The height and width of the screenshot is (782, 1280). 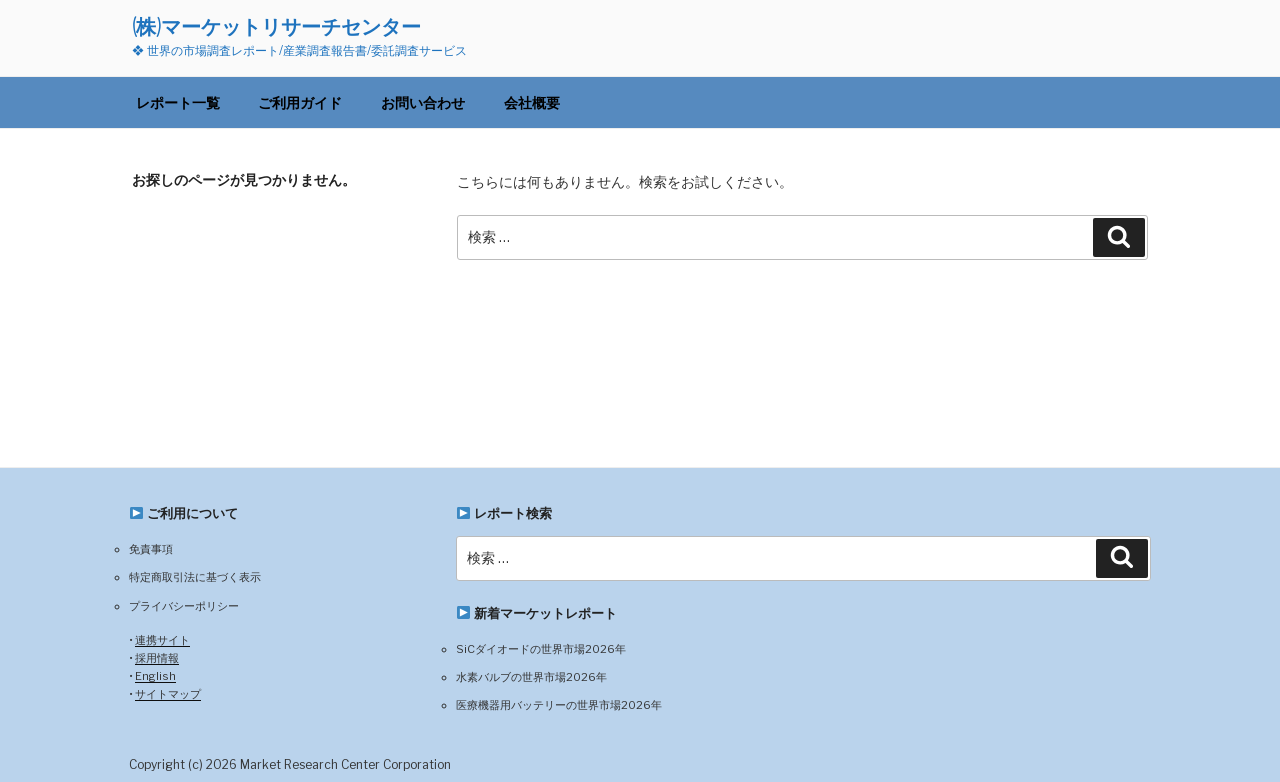 I want to click on レポート一覧, so click(x=178, y=102).